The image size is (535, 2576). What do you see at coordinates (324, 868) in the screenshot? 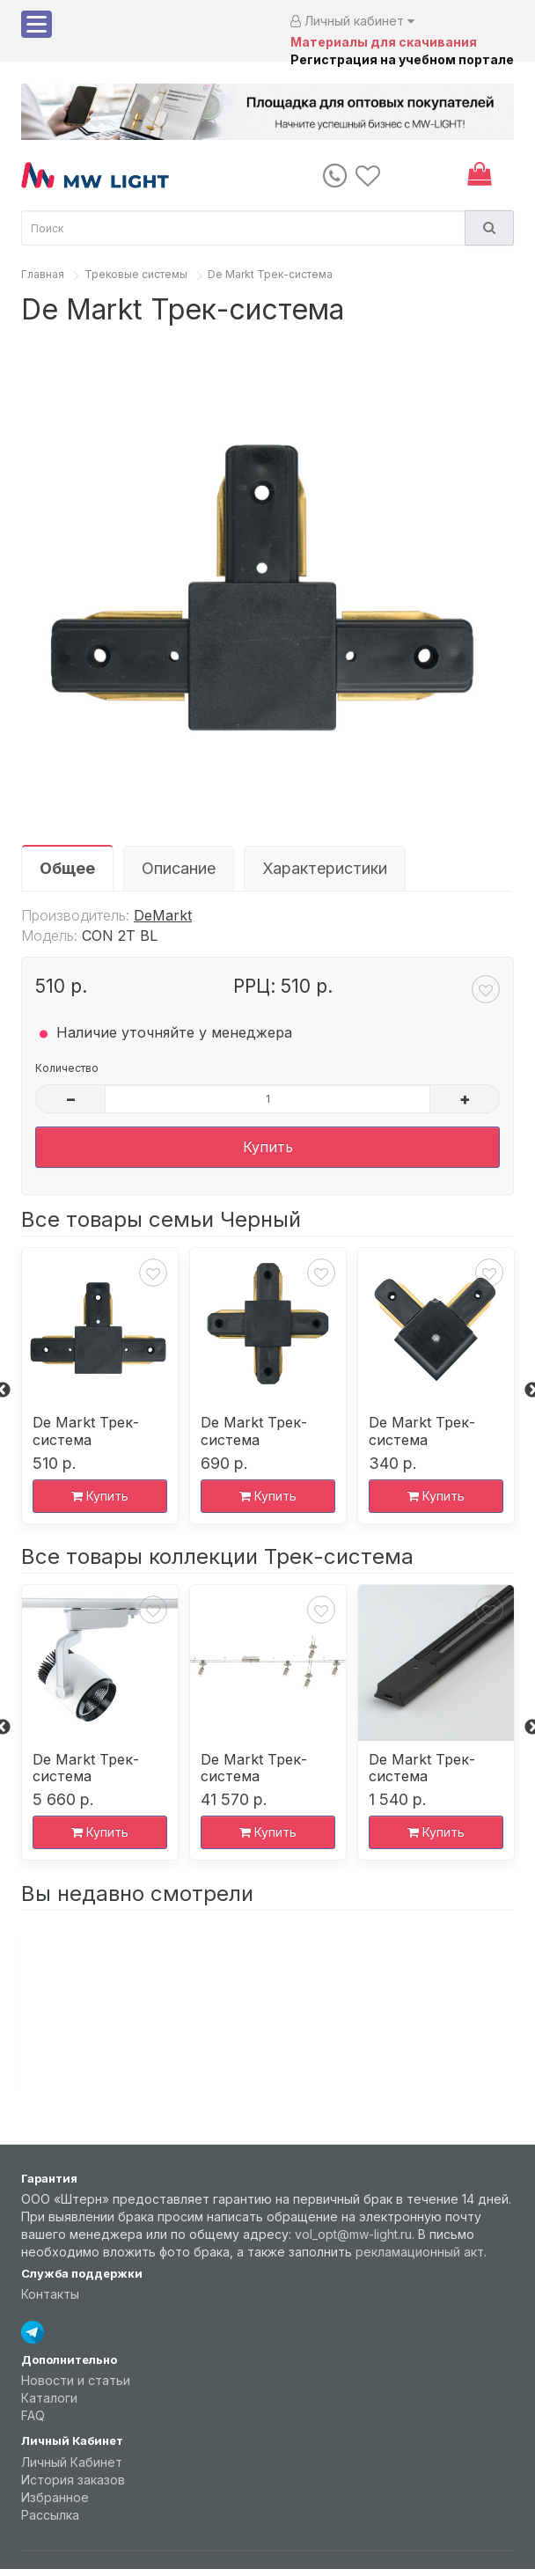
I see `Характеристики` at bounding box center [324, 868].